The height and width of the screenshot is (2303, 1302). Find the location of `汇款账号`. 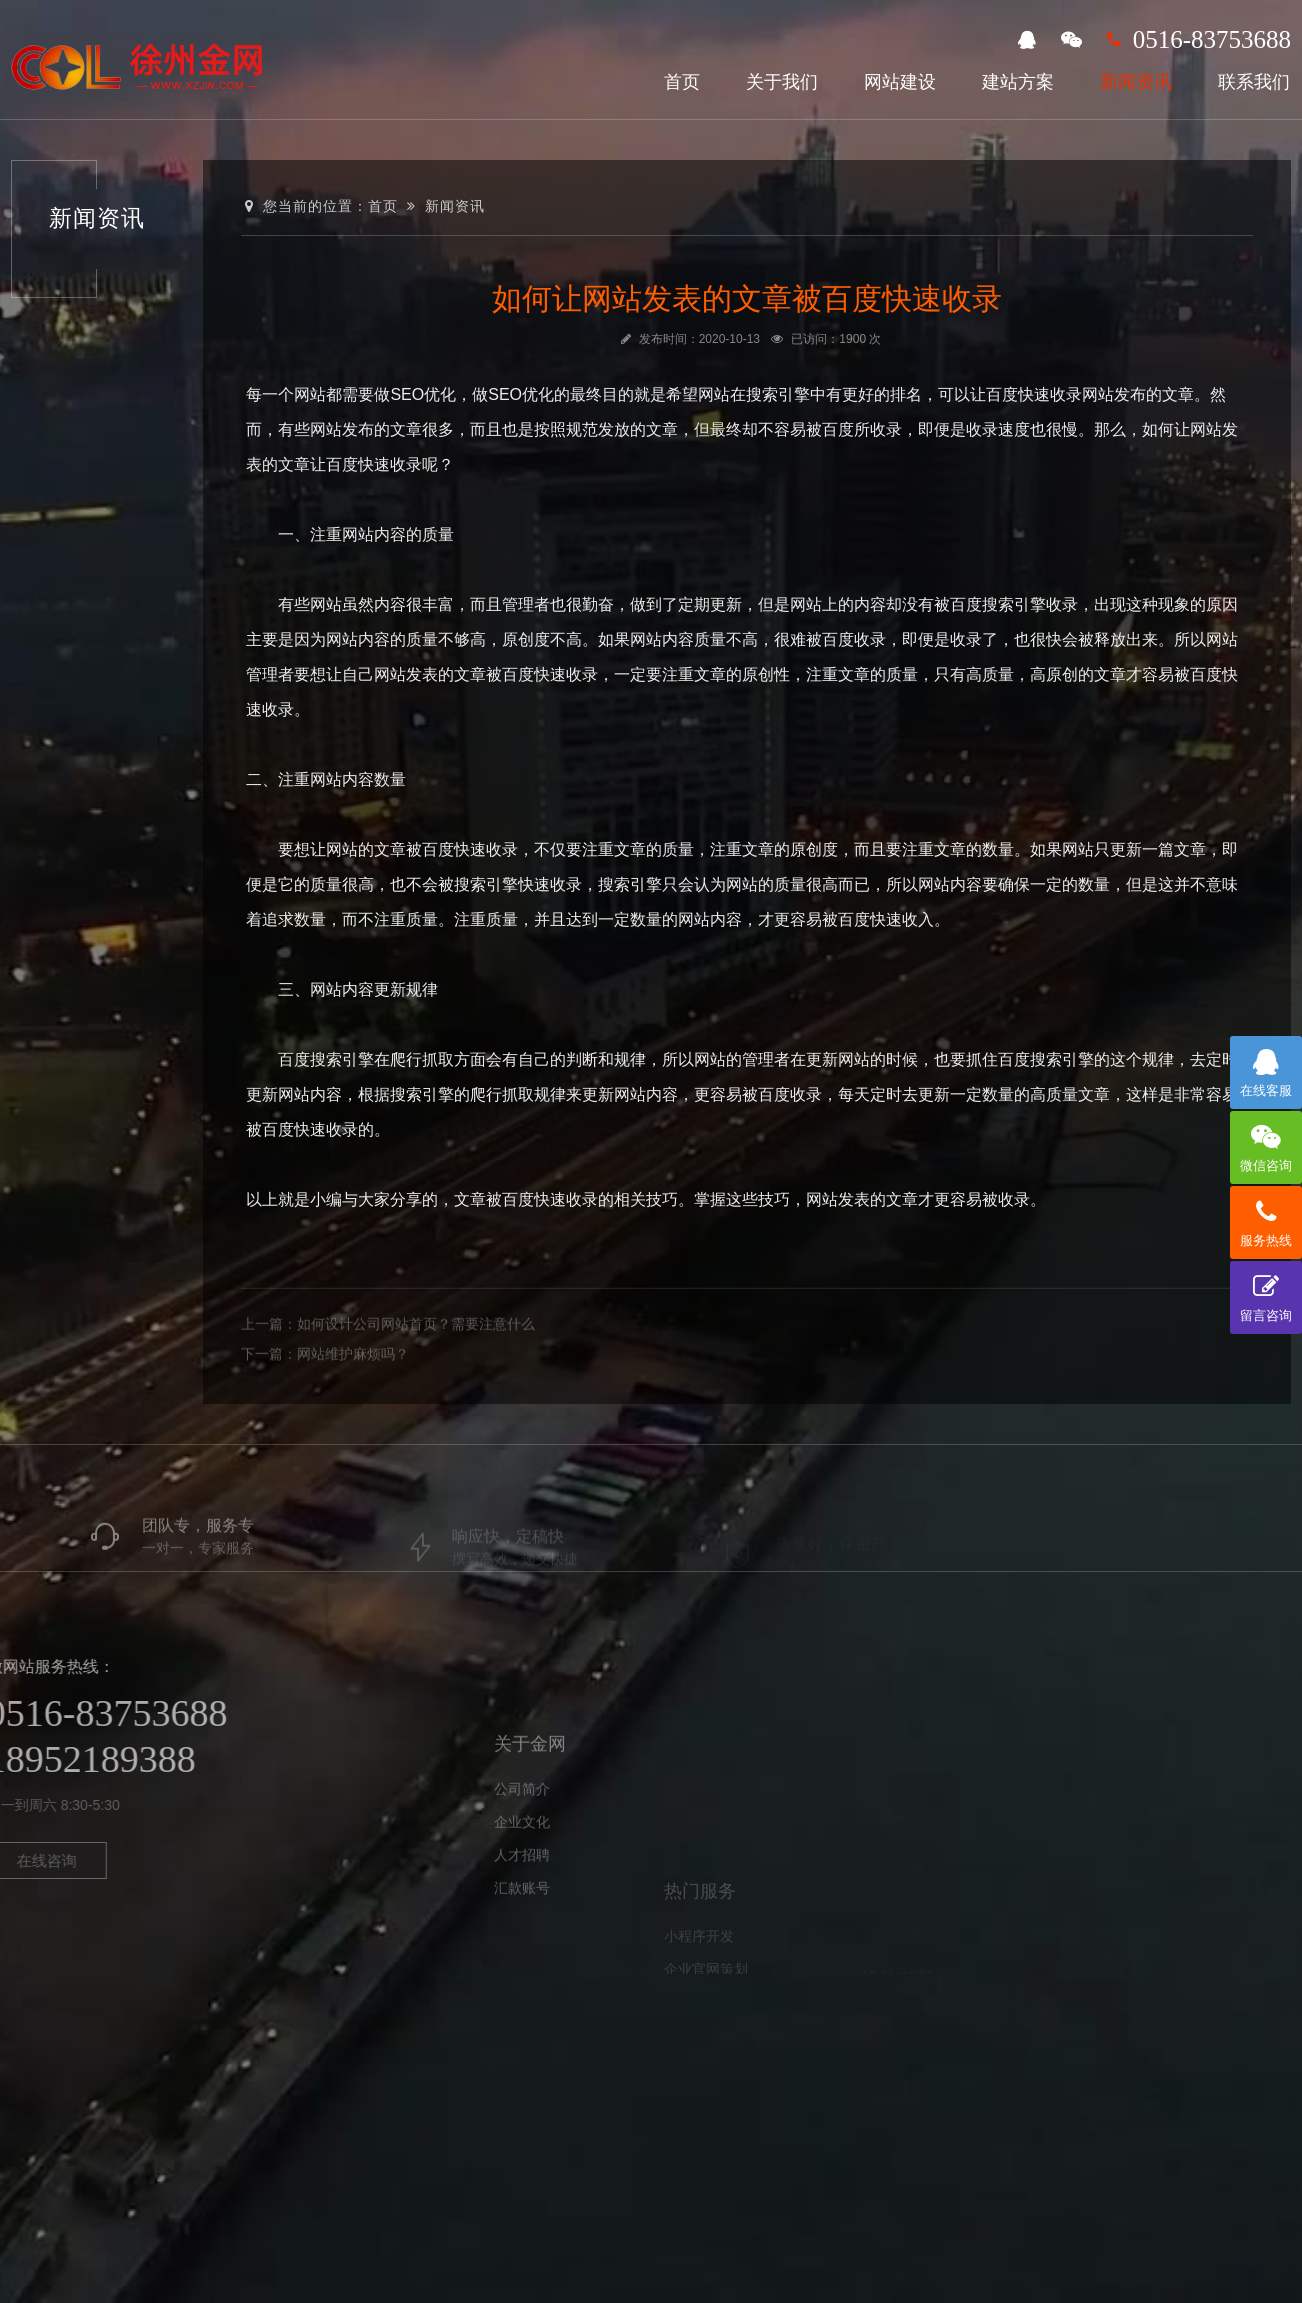

汇款账号 is located at coordinates (522, 1955).